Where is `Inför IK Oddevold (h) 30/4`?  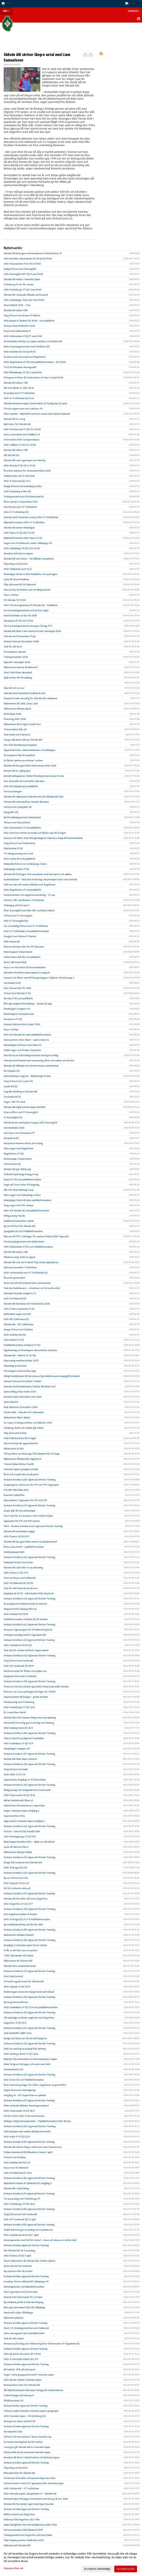 Inför IK Oddevold (h) 30/4 is located at coordinates (18, 2173).